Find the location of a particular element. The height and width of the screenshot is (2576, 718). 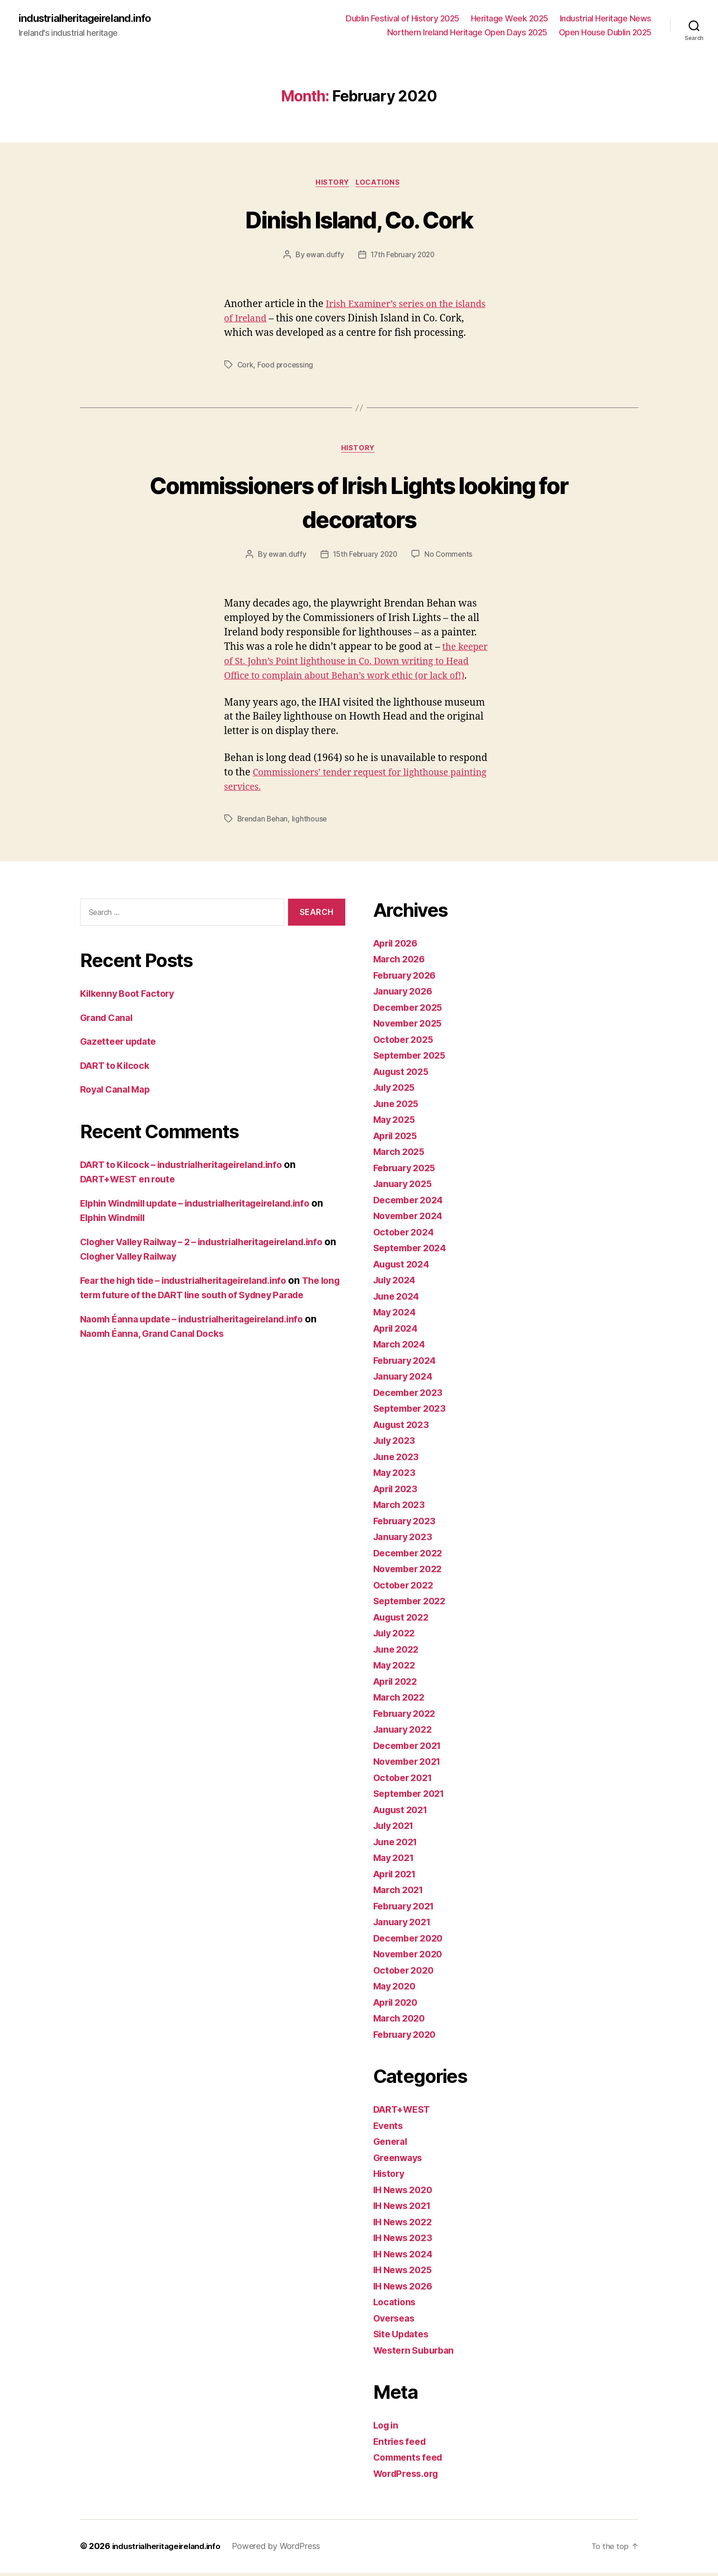

December 2020 is located at coordinates (411, 1942).